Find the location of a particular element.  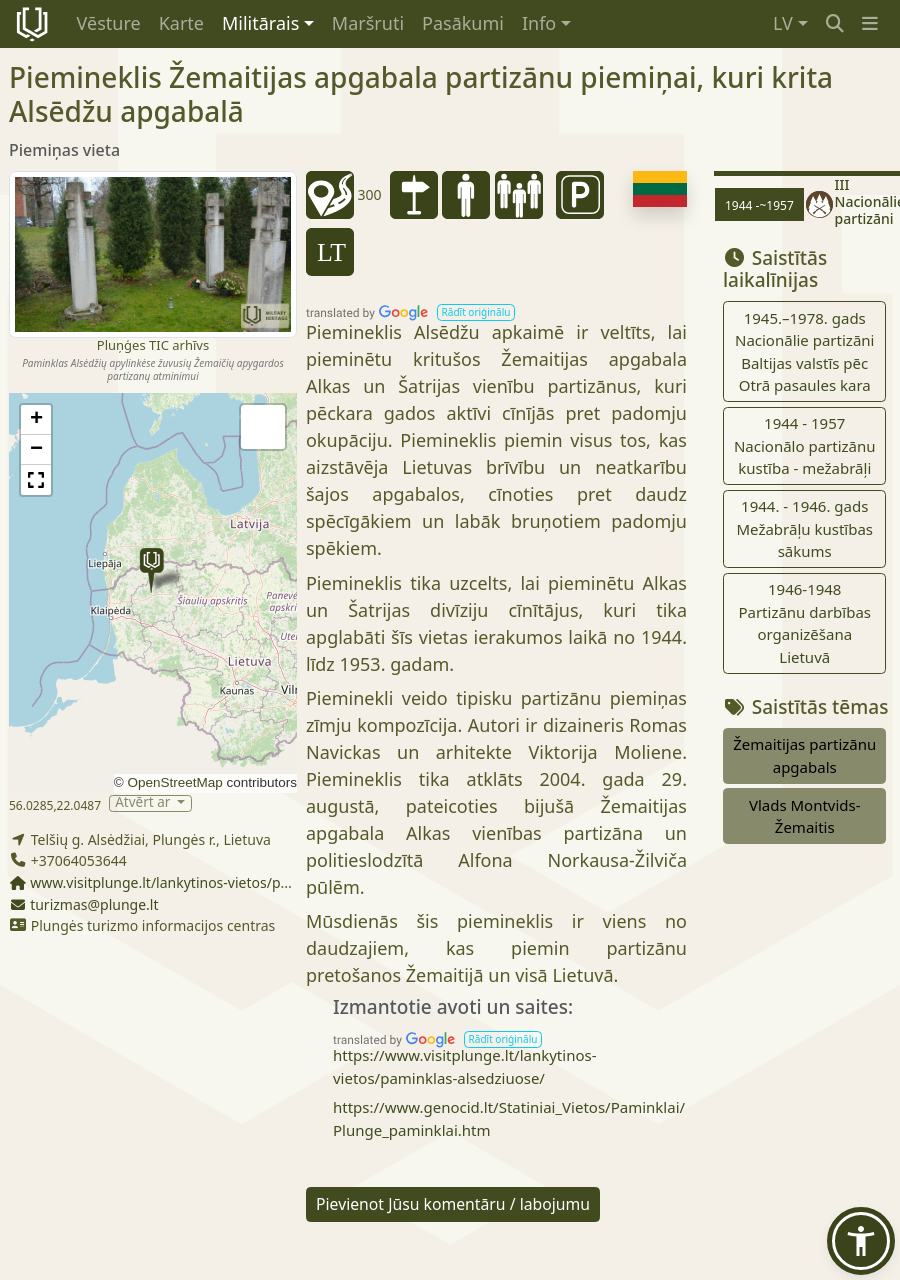

Maršruti is located at coordinates (368, 23).